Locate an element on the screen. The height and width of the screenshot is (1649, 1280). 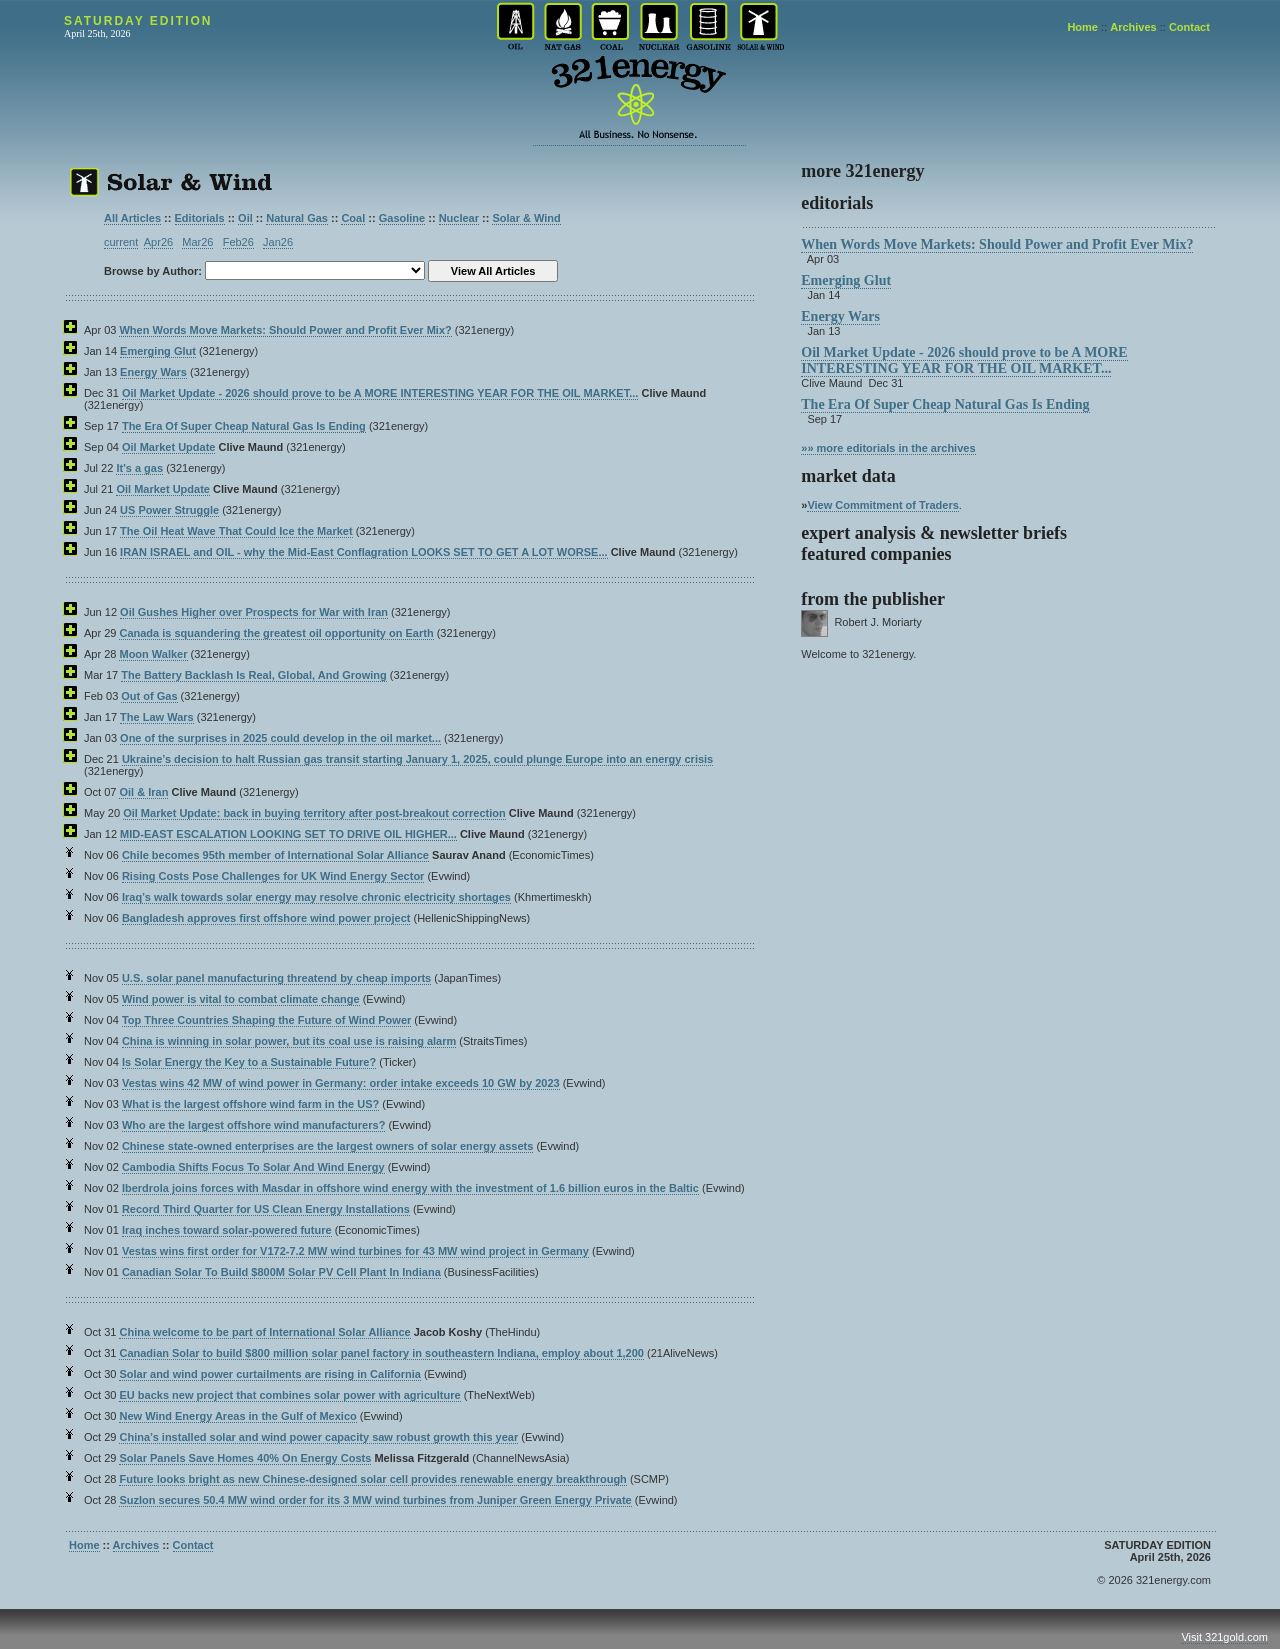
Mar26 is located at coordinates (197, 242).